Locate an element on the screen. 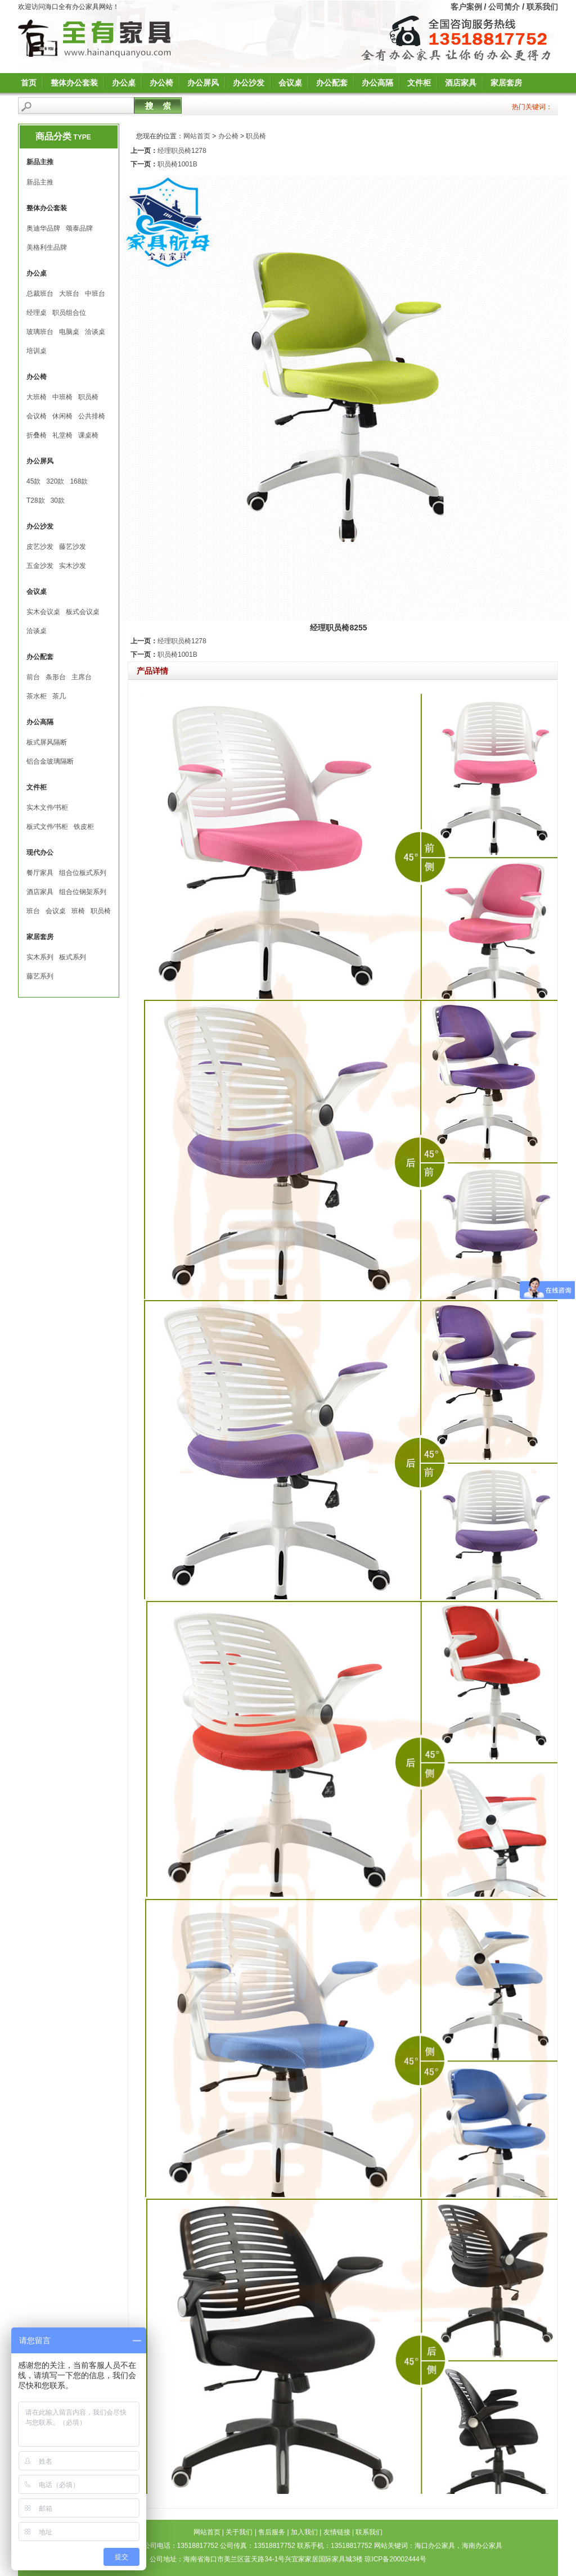 The width and height of the screenshot is (576, 2576). 奥迪华品牌 is located at coordinates (43, 228).